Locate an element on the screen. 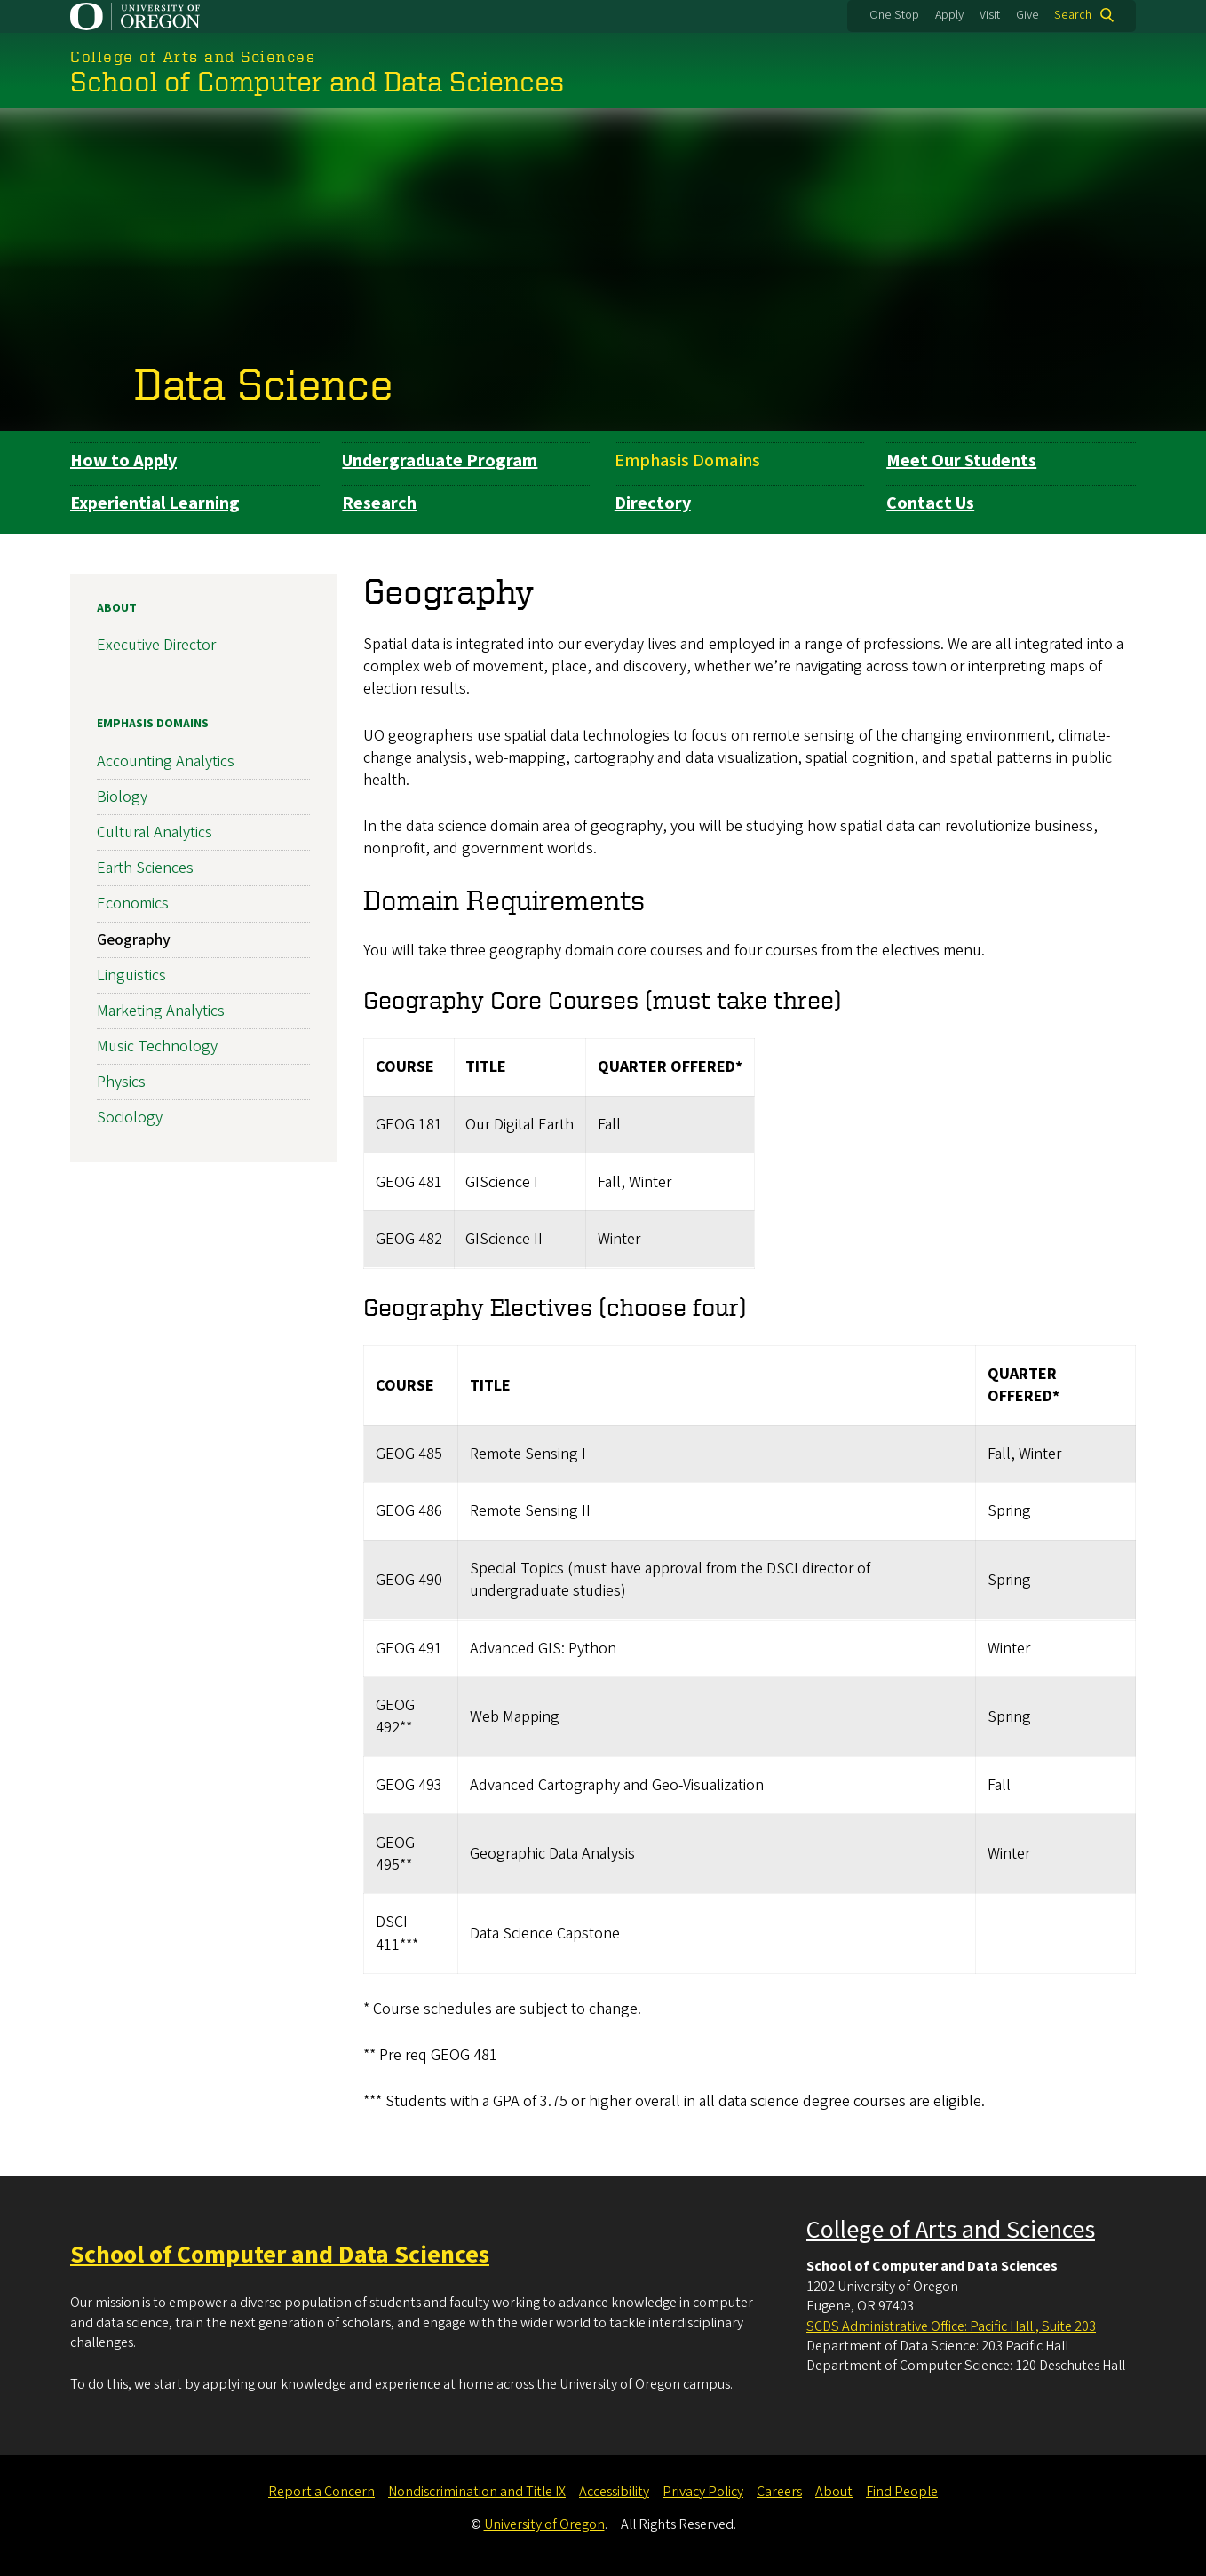 Image resolution: width=1206 pixels, height=2576 pixels. Nondiscrimination and Title IX is located at coordinates (477, 2491).